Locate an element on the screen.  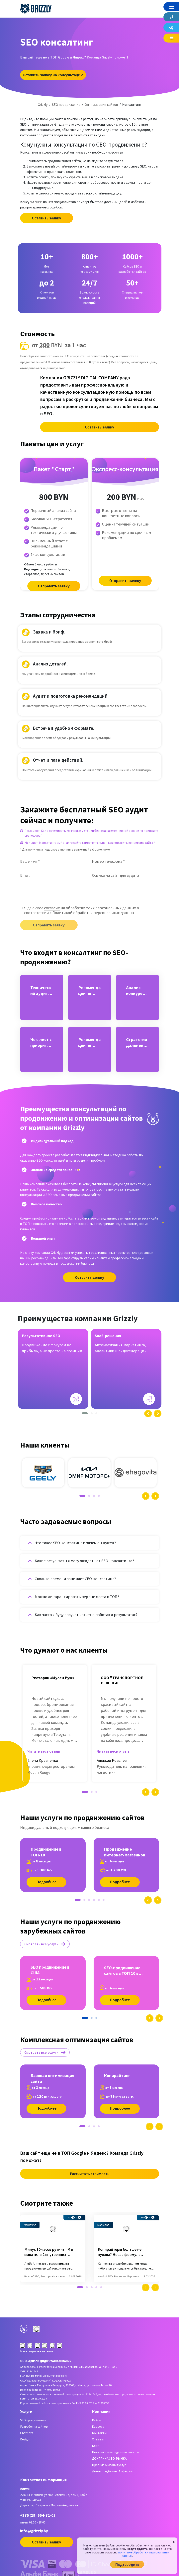
+375 (29) 654-72-03 is located at coordinates (38, 2515).